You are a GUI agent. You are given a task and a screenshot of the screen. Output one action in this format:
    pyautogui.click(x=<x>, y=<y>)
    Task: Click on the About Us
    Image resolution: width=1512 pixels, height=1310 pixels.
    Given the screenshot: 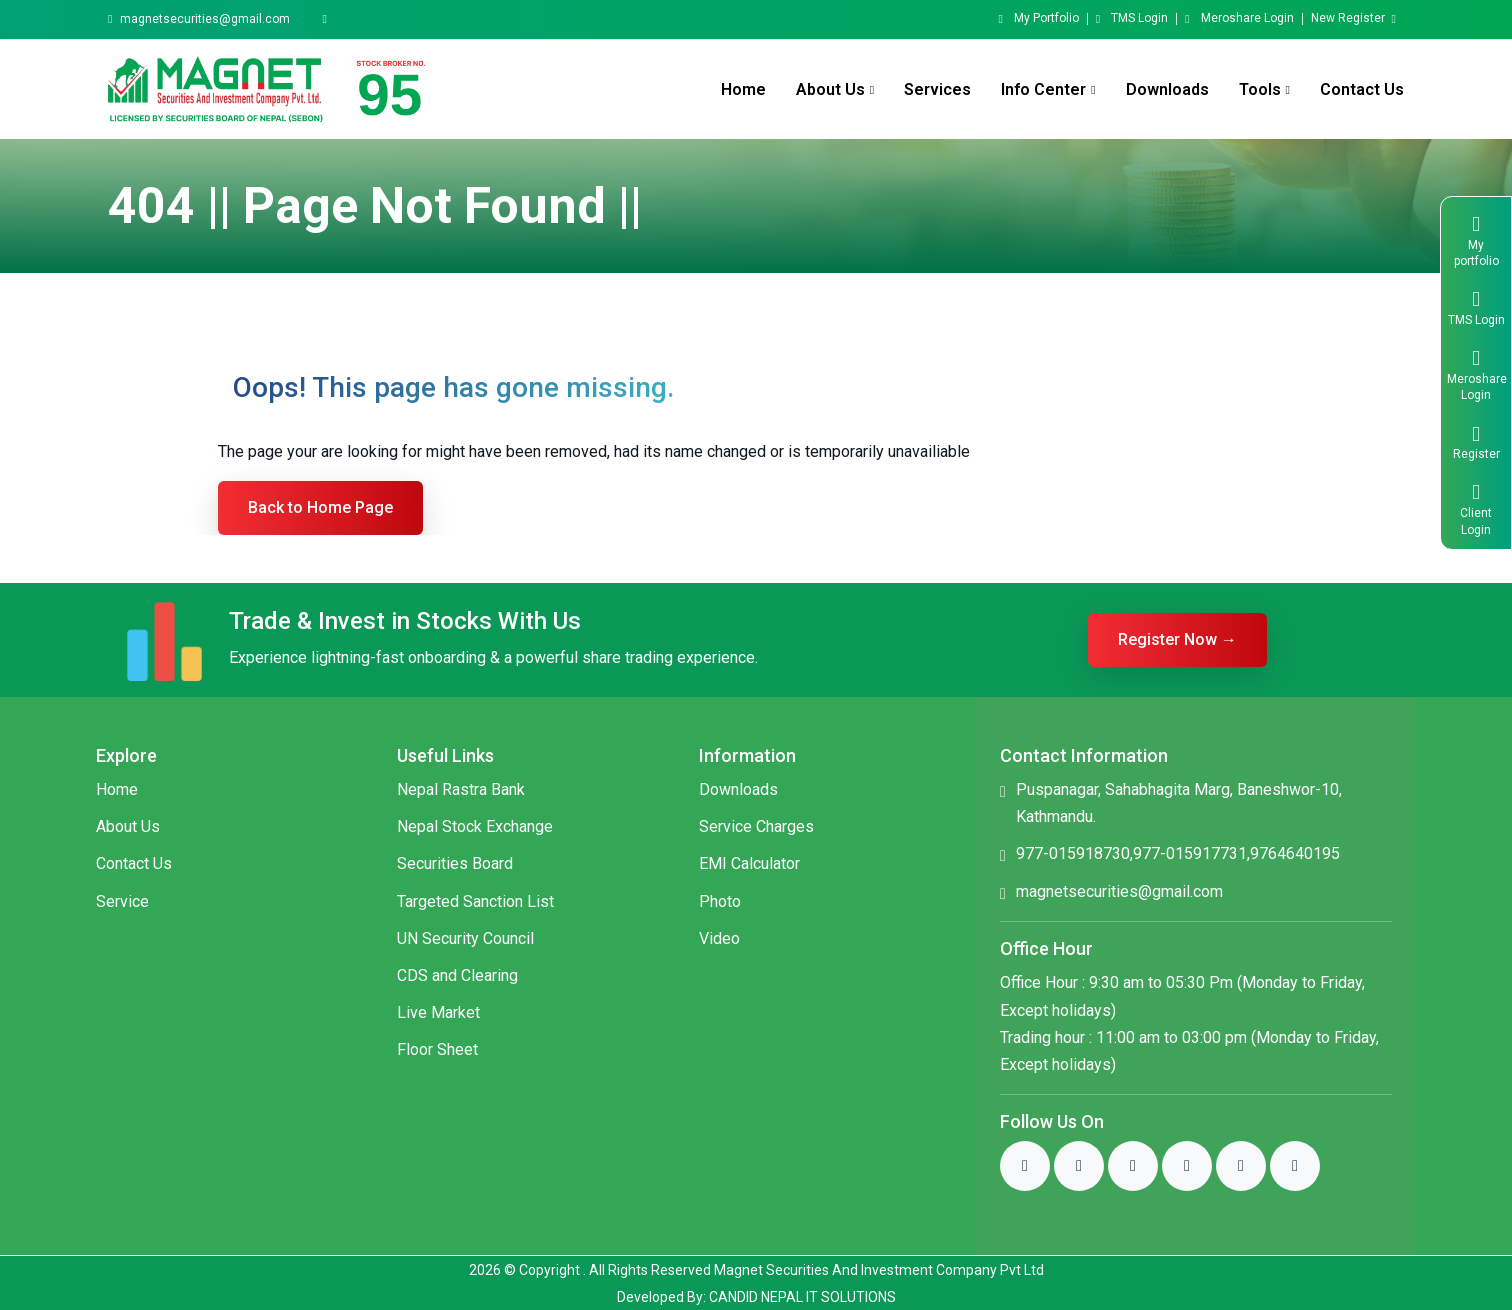 What is the action you would take?
    pyautogui.click(x=128, y=826)
    